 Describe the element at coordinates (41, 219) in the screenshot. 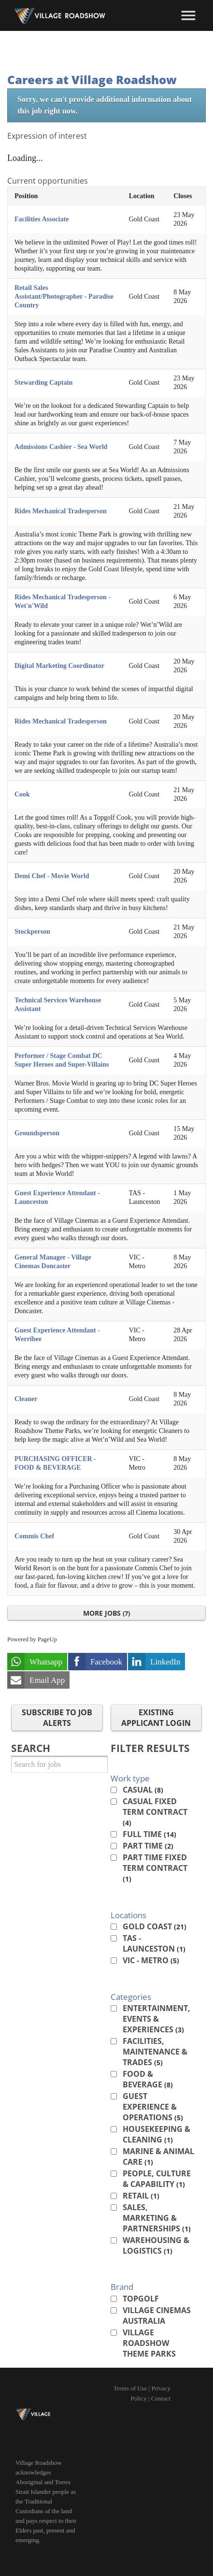

I see `Facilities Associate` at that location.